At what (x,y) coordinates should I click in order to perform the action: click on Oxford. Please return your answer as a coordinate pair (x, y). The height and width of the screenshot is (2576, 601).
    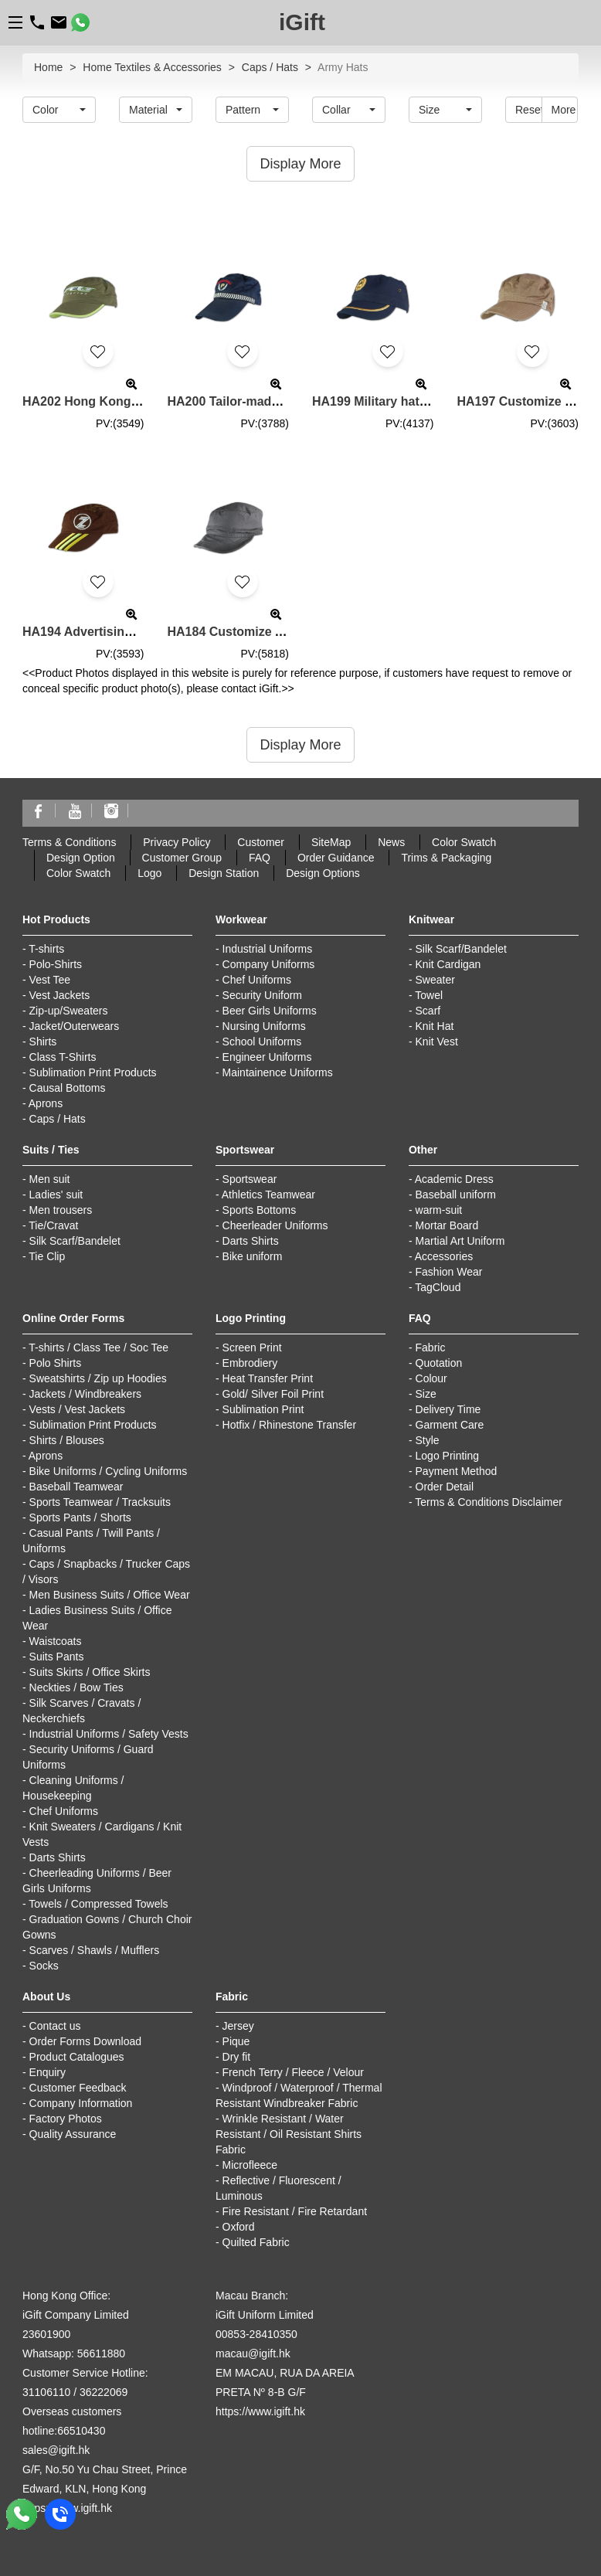
    Looking at the image, I should click on (238, 2227).